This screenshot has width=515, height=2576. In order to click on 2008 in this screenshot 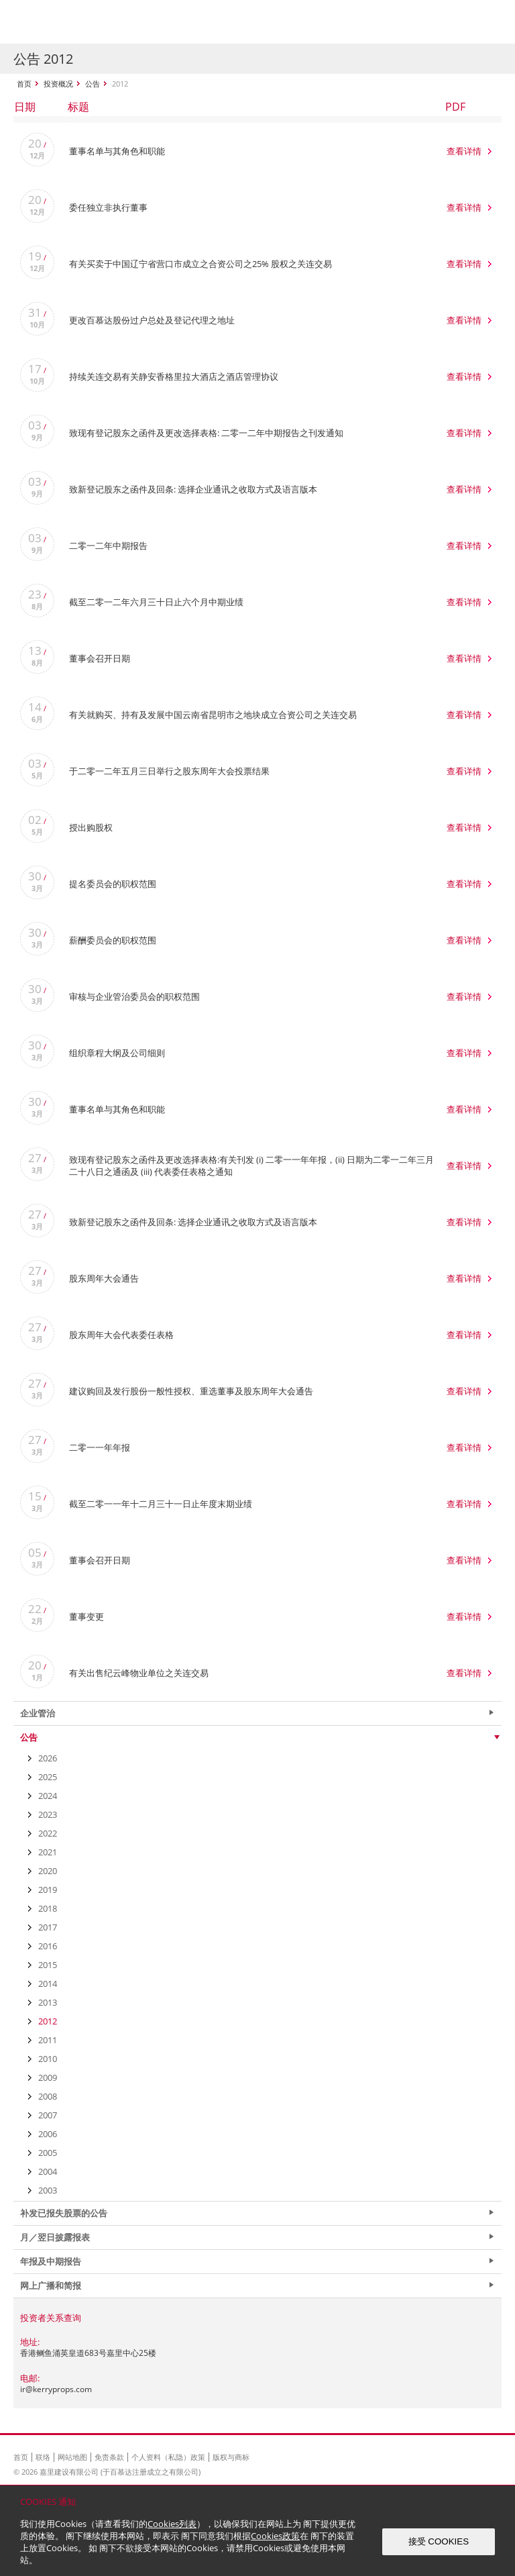, I will do `click(47, 2096)`.